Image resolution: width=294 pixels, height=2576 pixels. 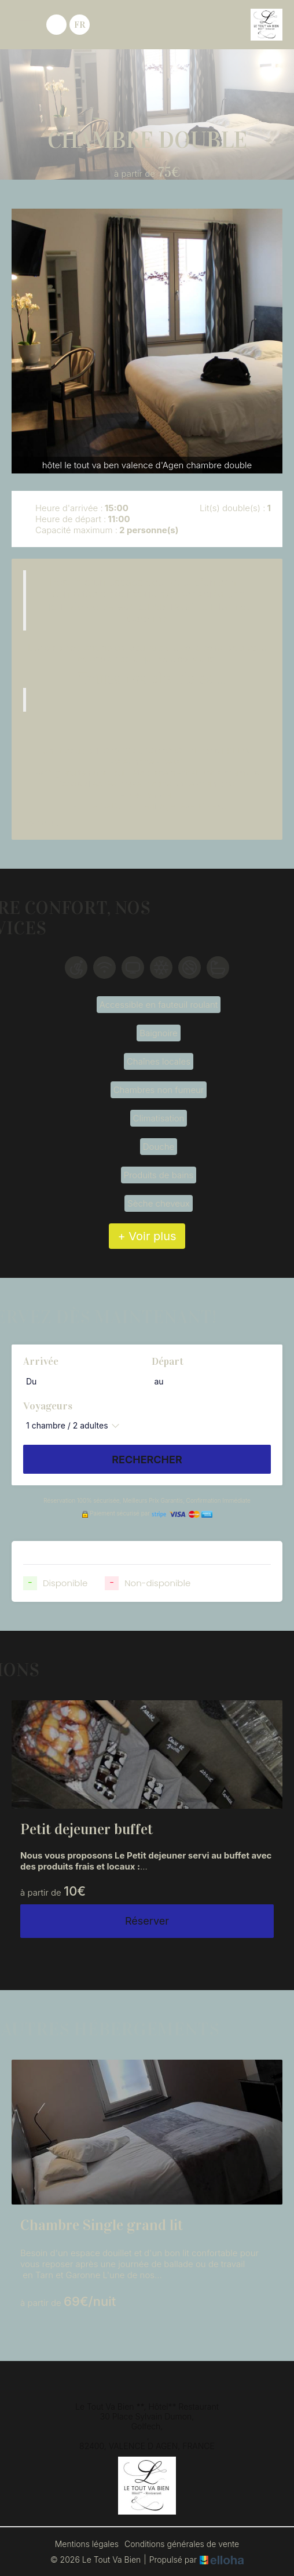 I want to click on au, so click(x=159, y=1381).